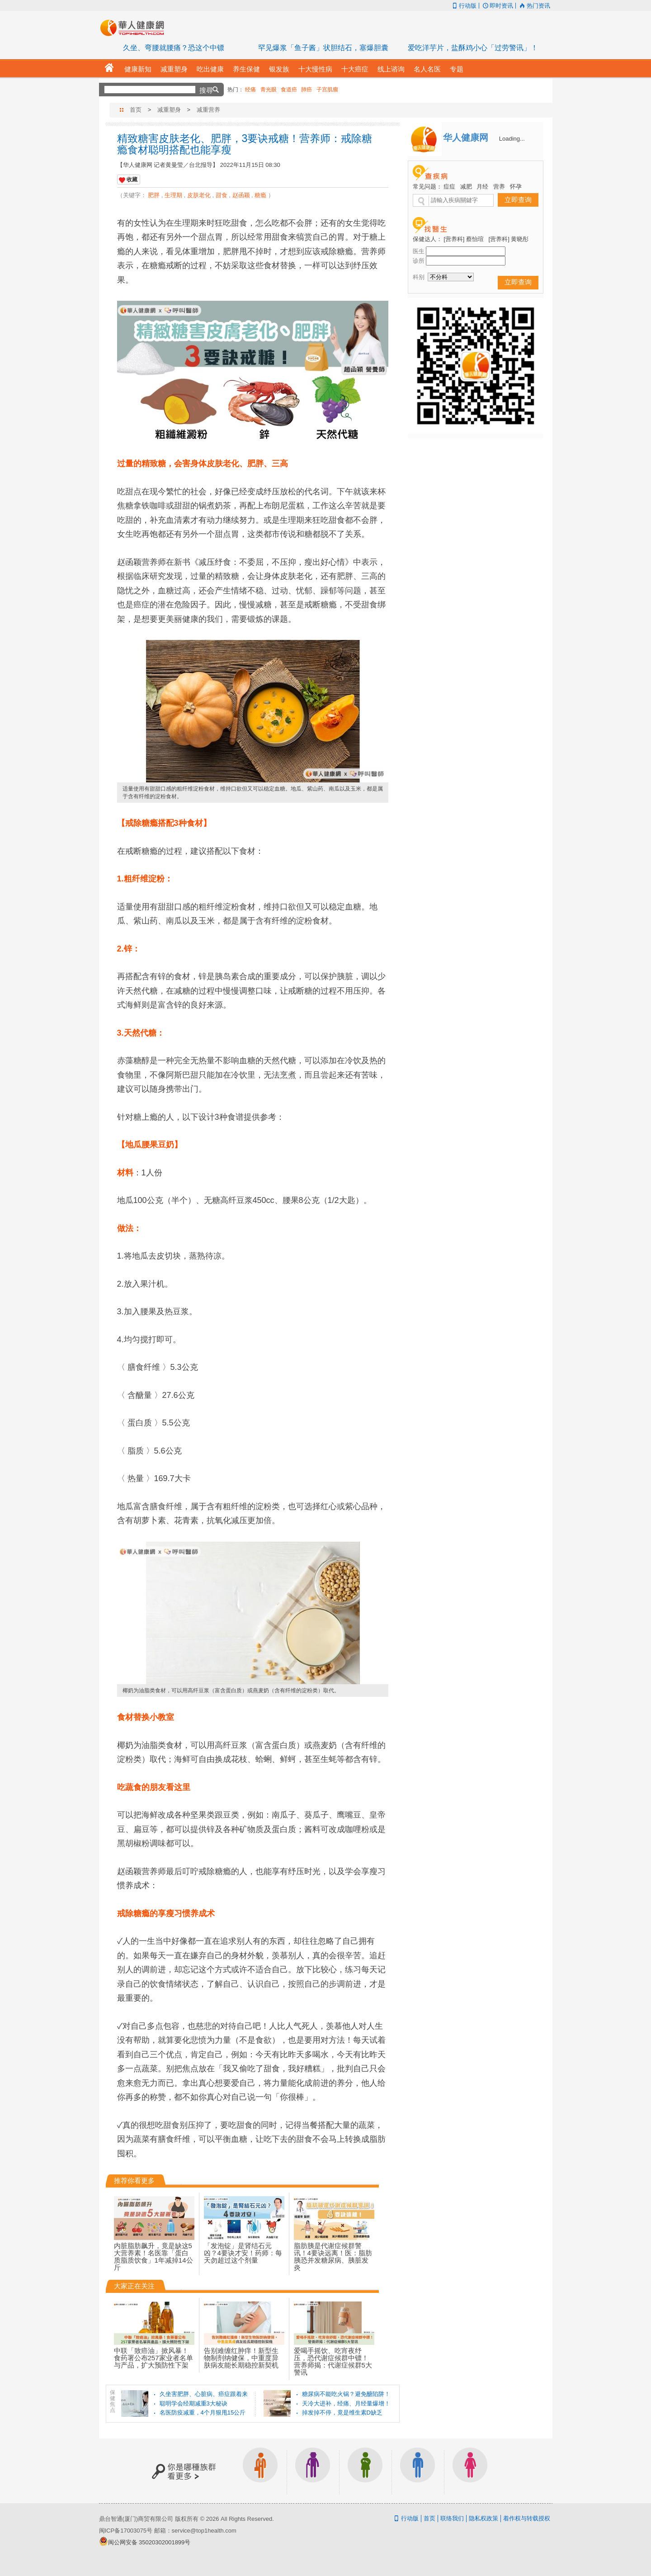  What do you see at coordinates (365, 2471) in the screenshot?
I see `亲子` at bounding box center [365, 2471].